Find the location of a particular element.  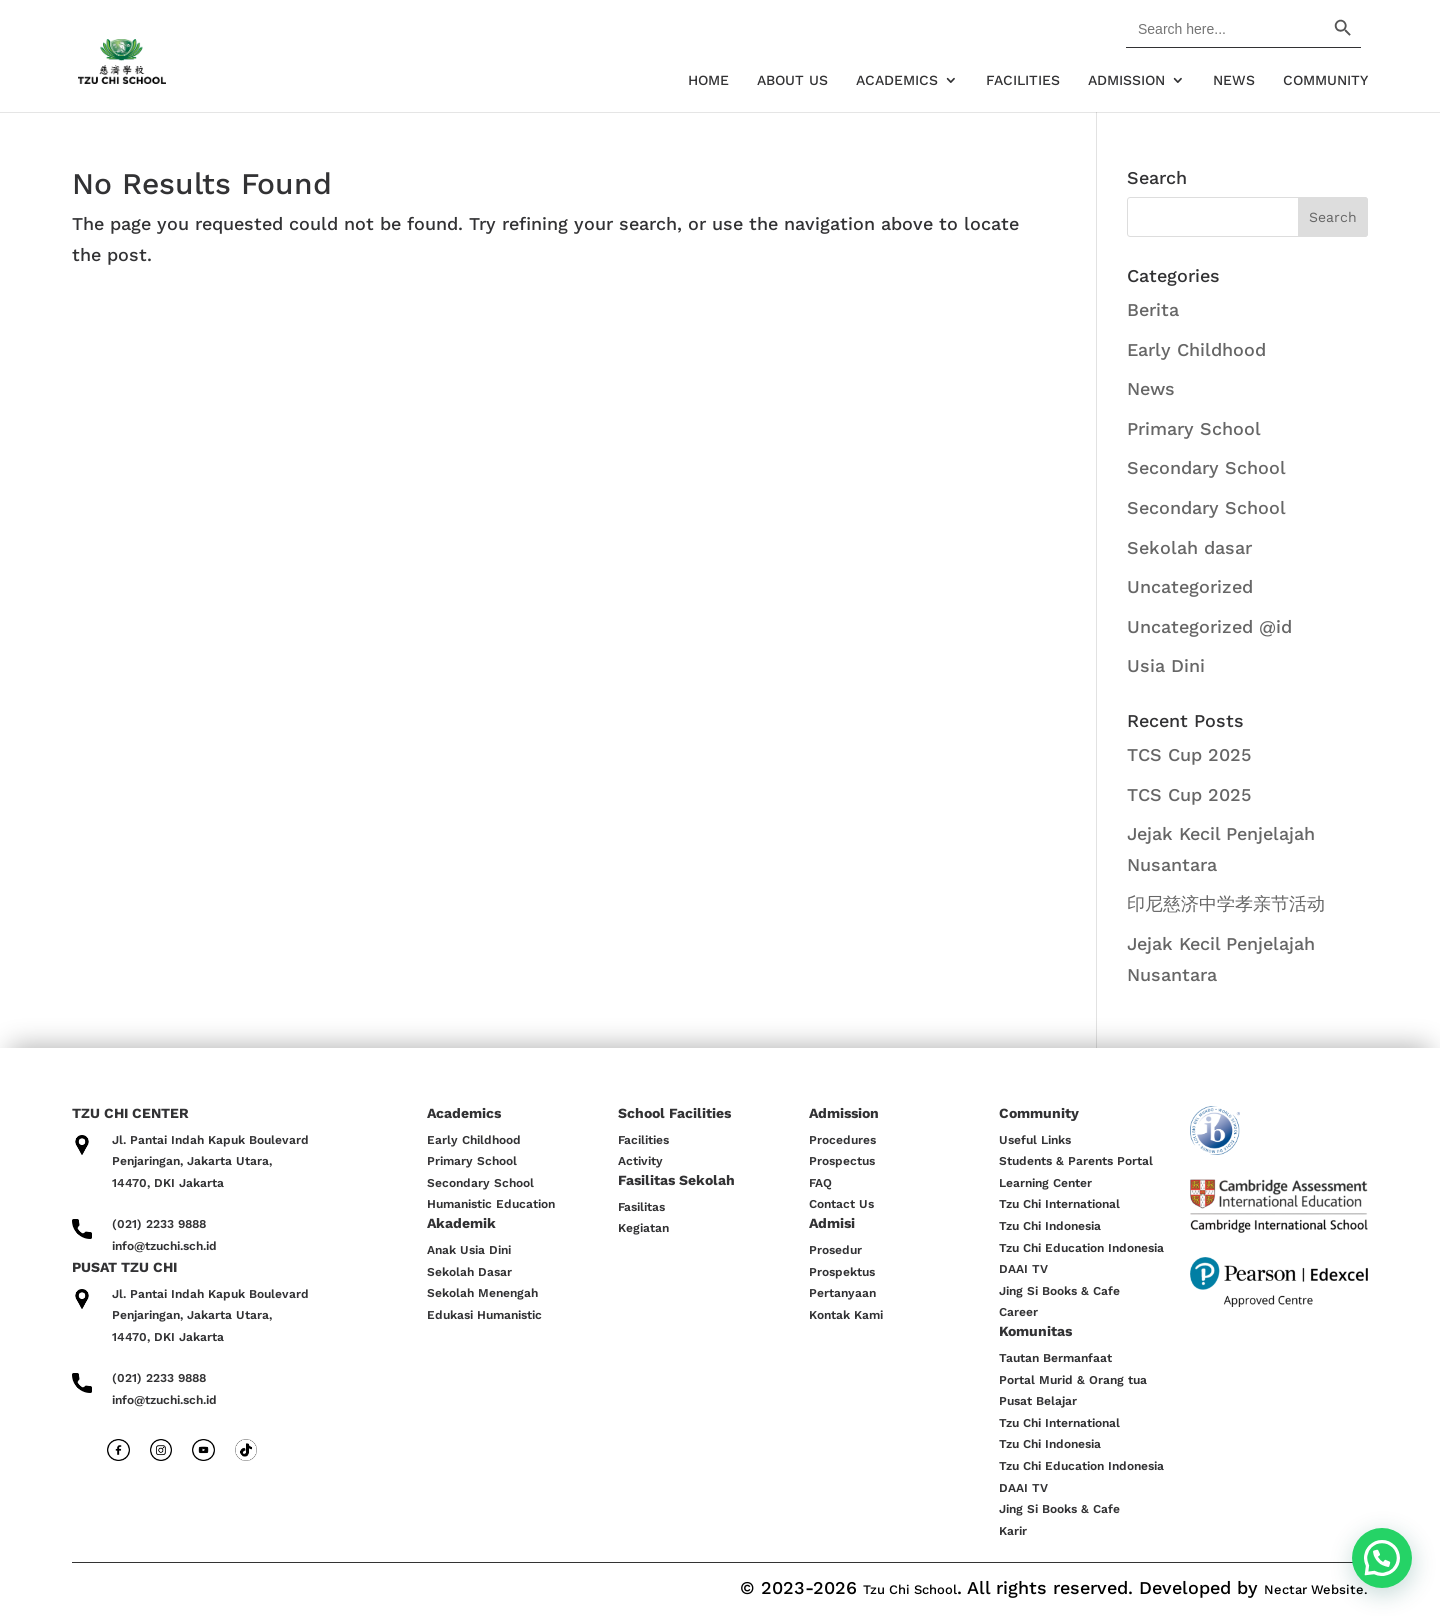

TCS Cup 2025 is located at coordinates (1189, 754).